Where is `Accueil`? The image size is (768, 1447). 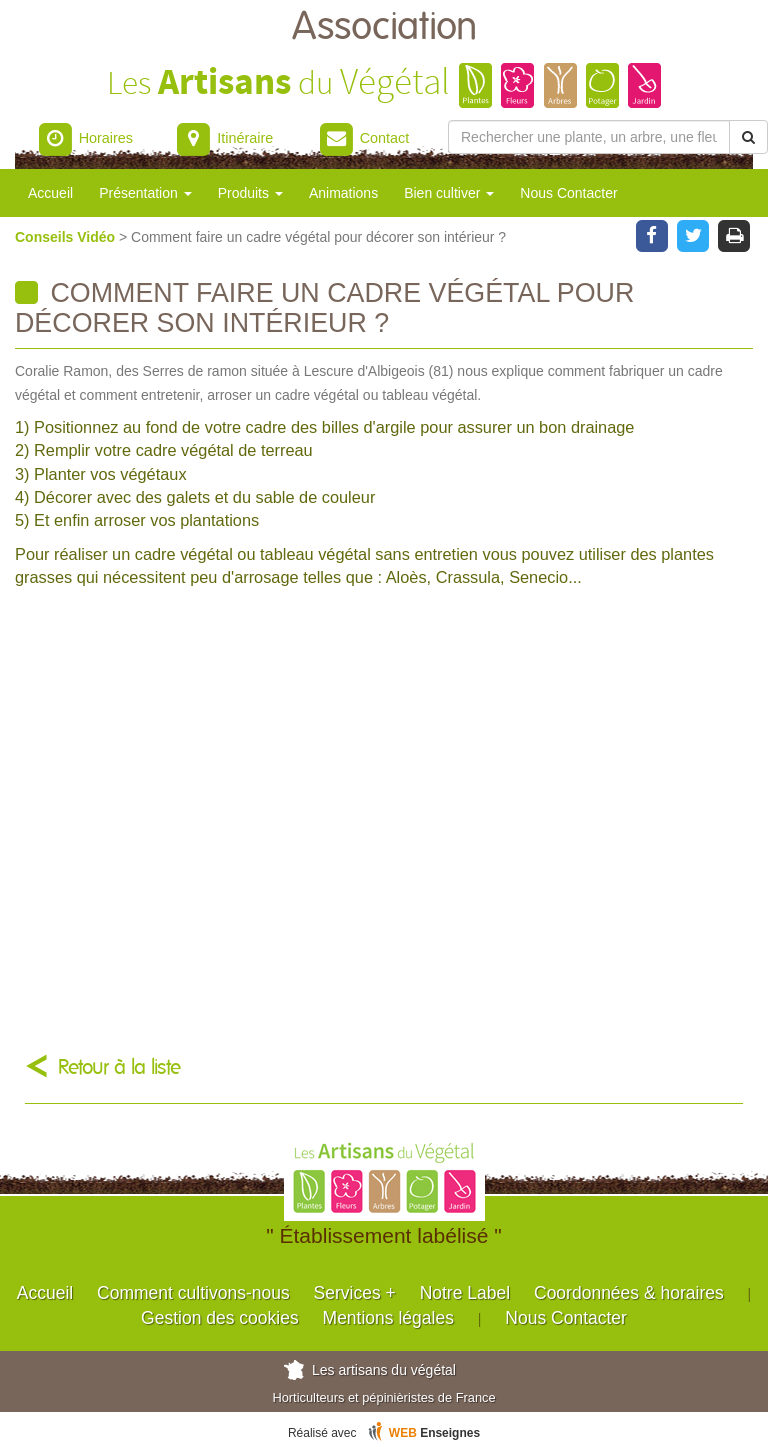
Accueil is located at coordinates (50, 193).